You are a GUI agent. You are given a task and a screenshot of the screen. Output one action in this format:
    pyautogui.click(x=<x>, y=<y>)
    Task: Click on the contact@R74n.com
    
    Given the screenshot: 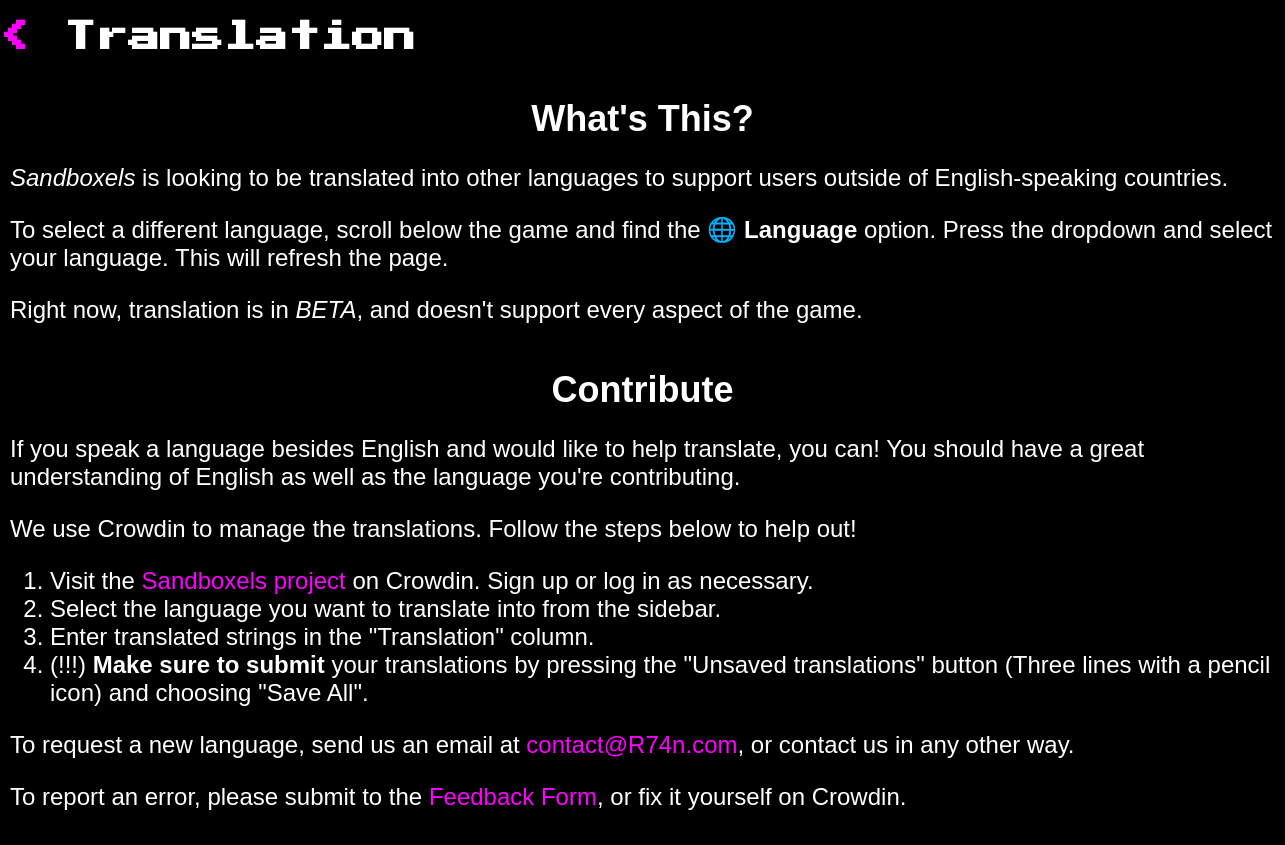 What is the action you would take?
    pyautogui.click(x=631, y=744)
    